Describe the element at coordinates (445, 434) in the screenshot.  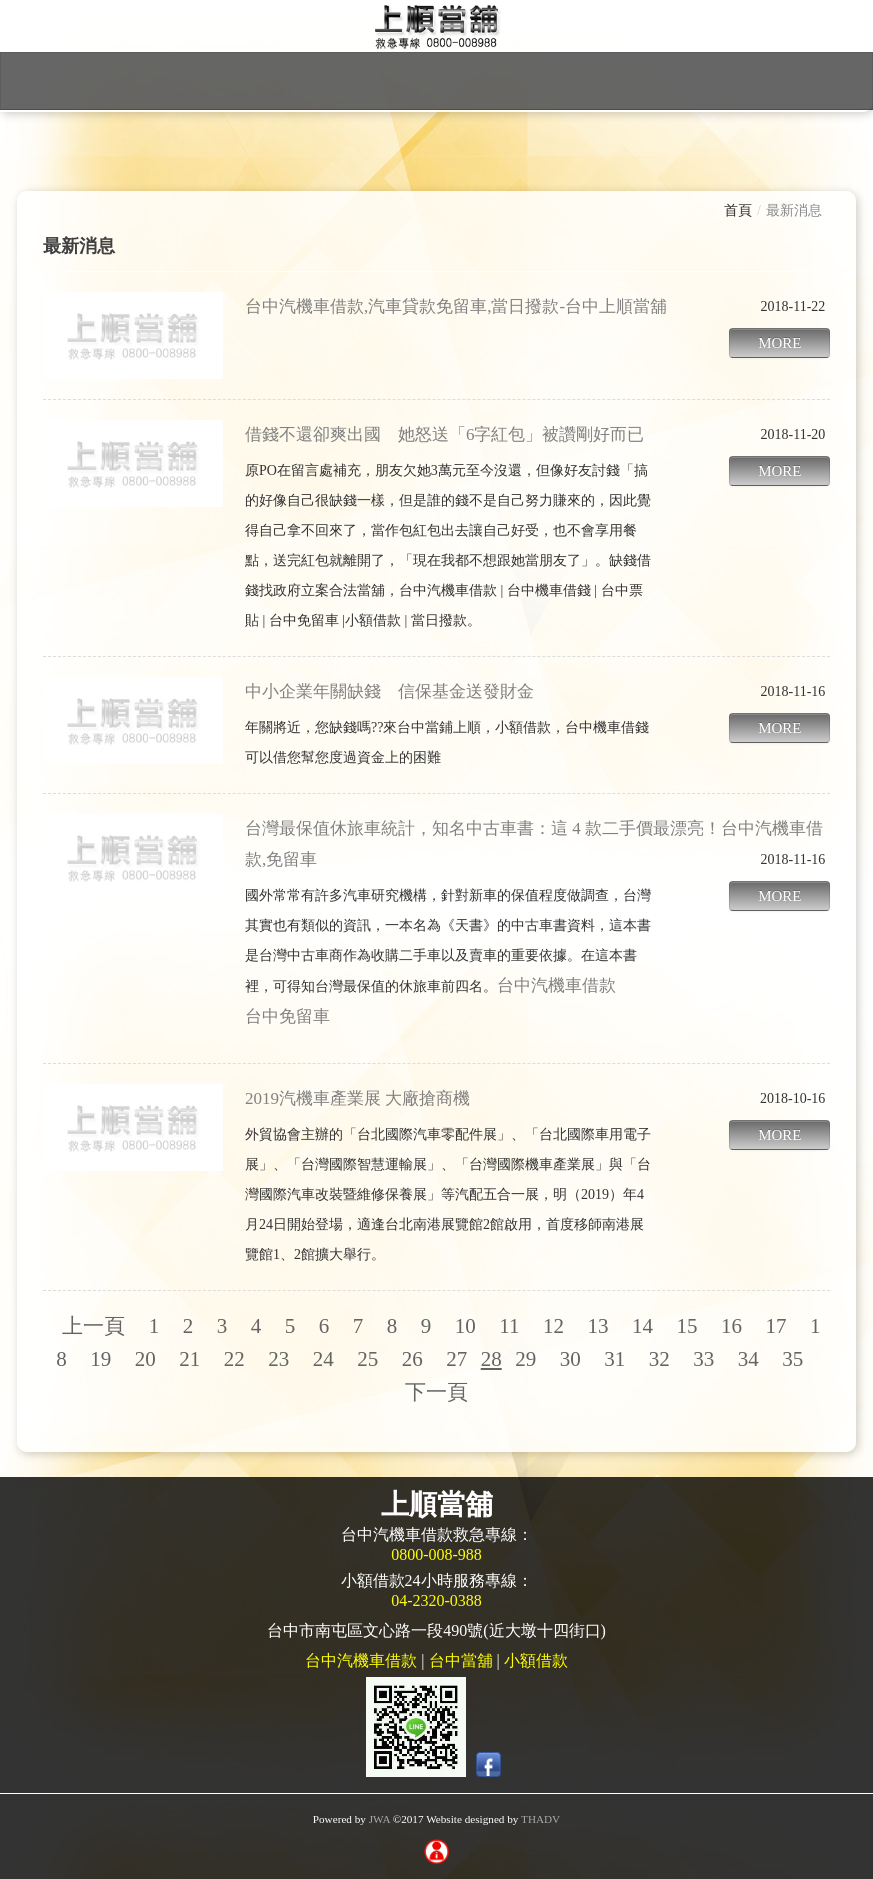
I see `借錢不還卻爽出國 她怒送「6字紅包」被讚剛好而已` at that location.